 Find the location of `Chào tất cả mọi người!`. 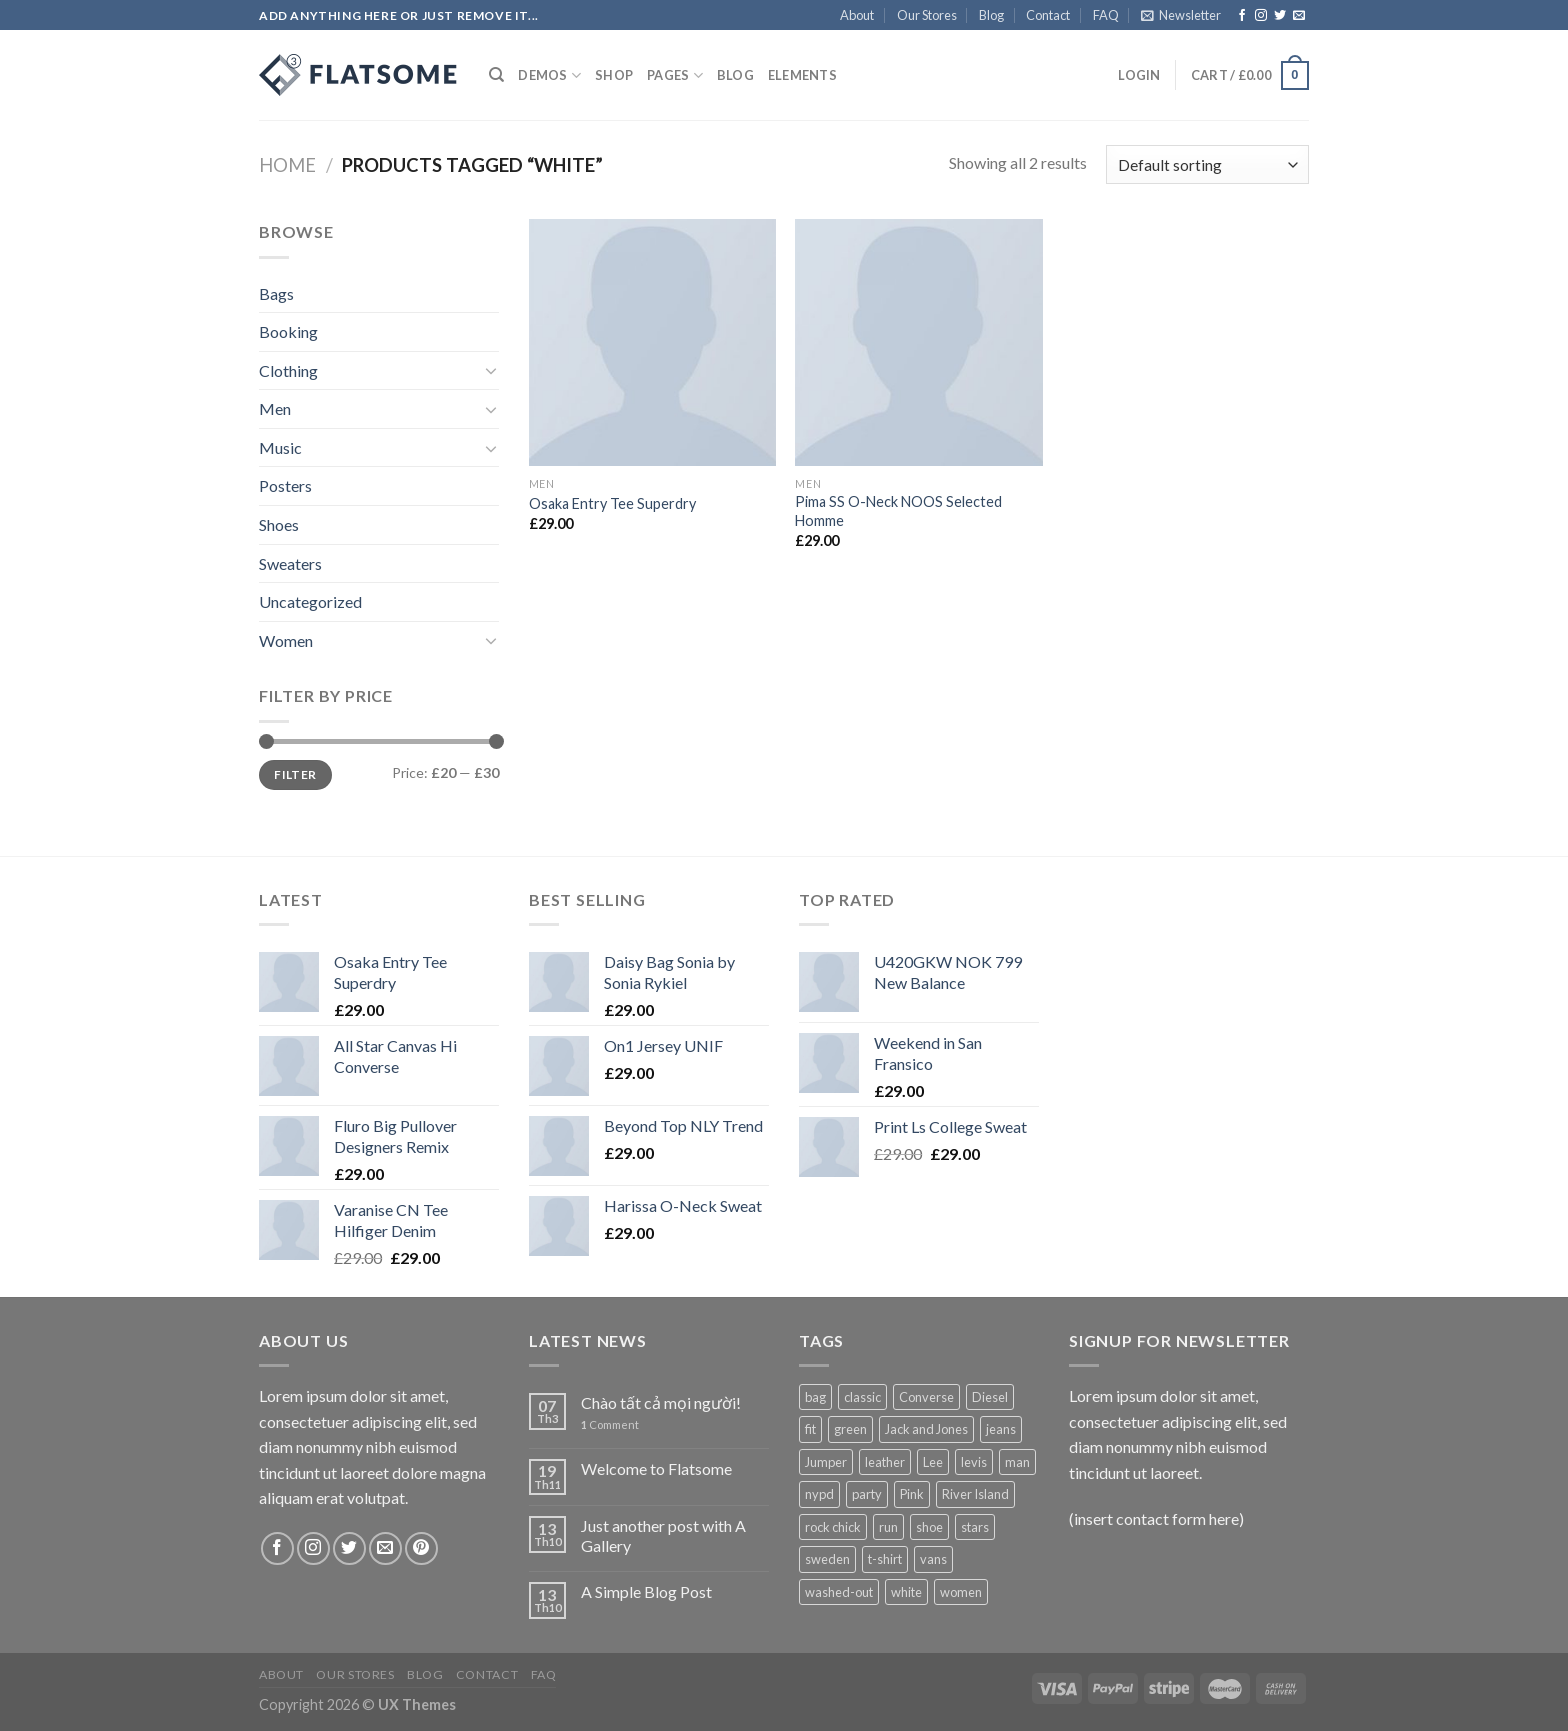

Chào tất cả mọi người! is located at coordinates (661, 1402).